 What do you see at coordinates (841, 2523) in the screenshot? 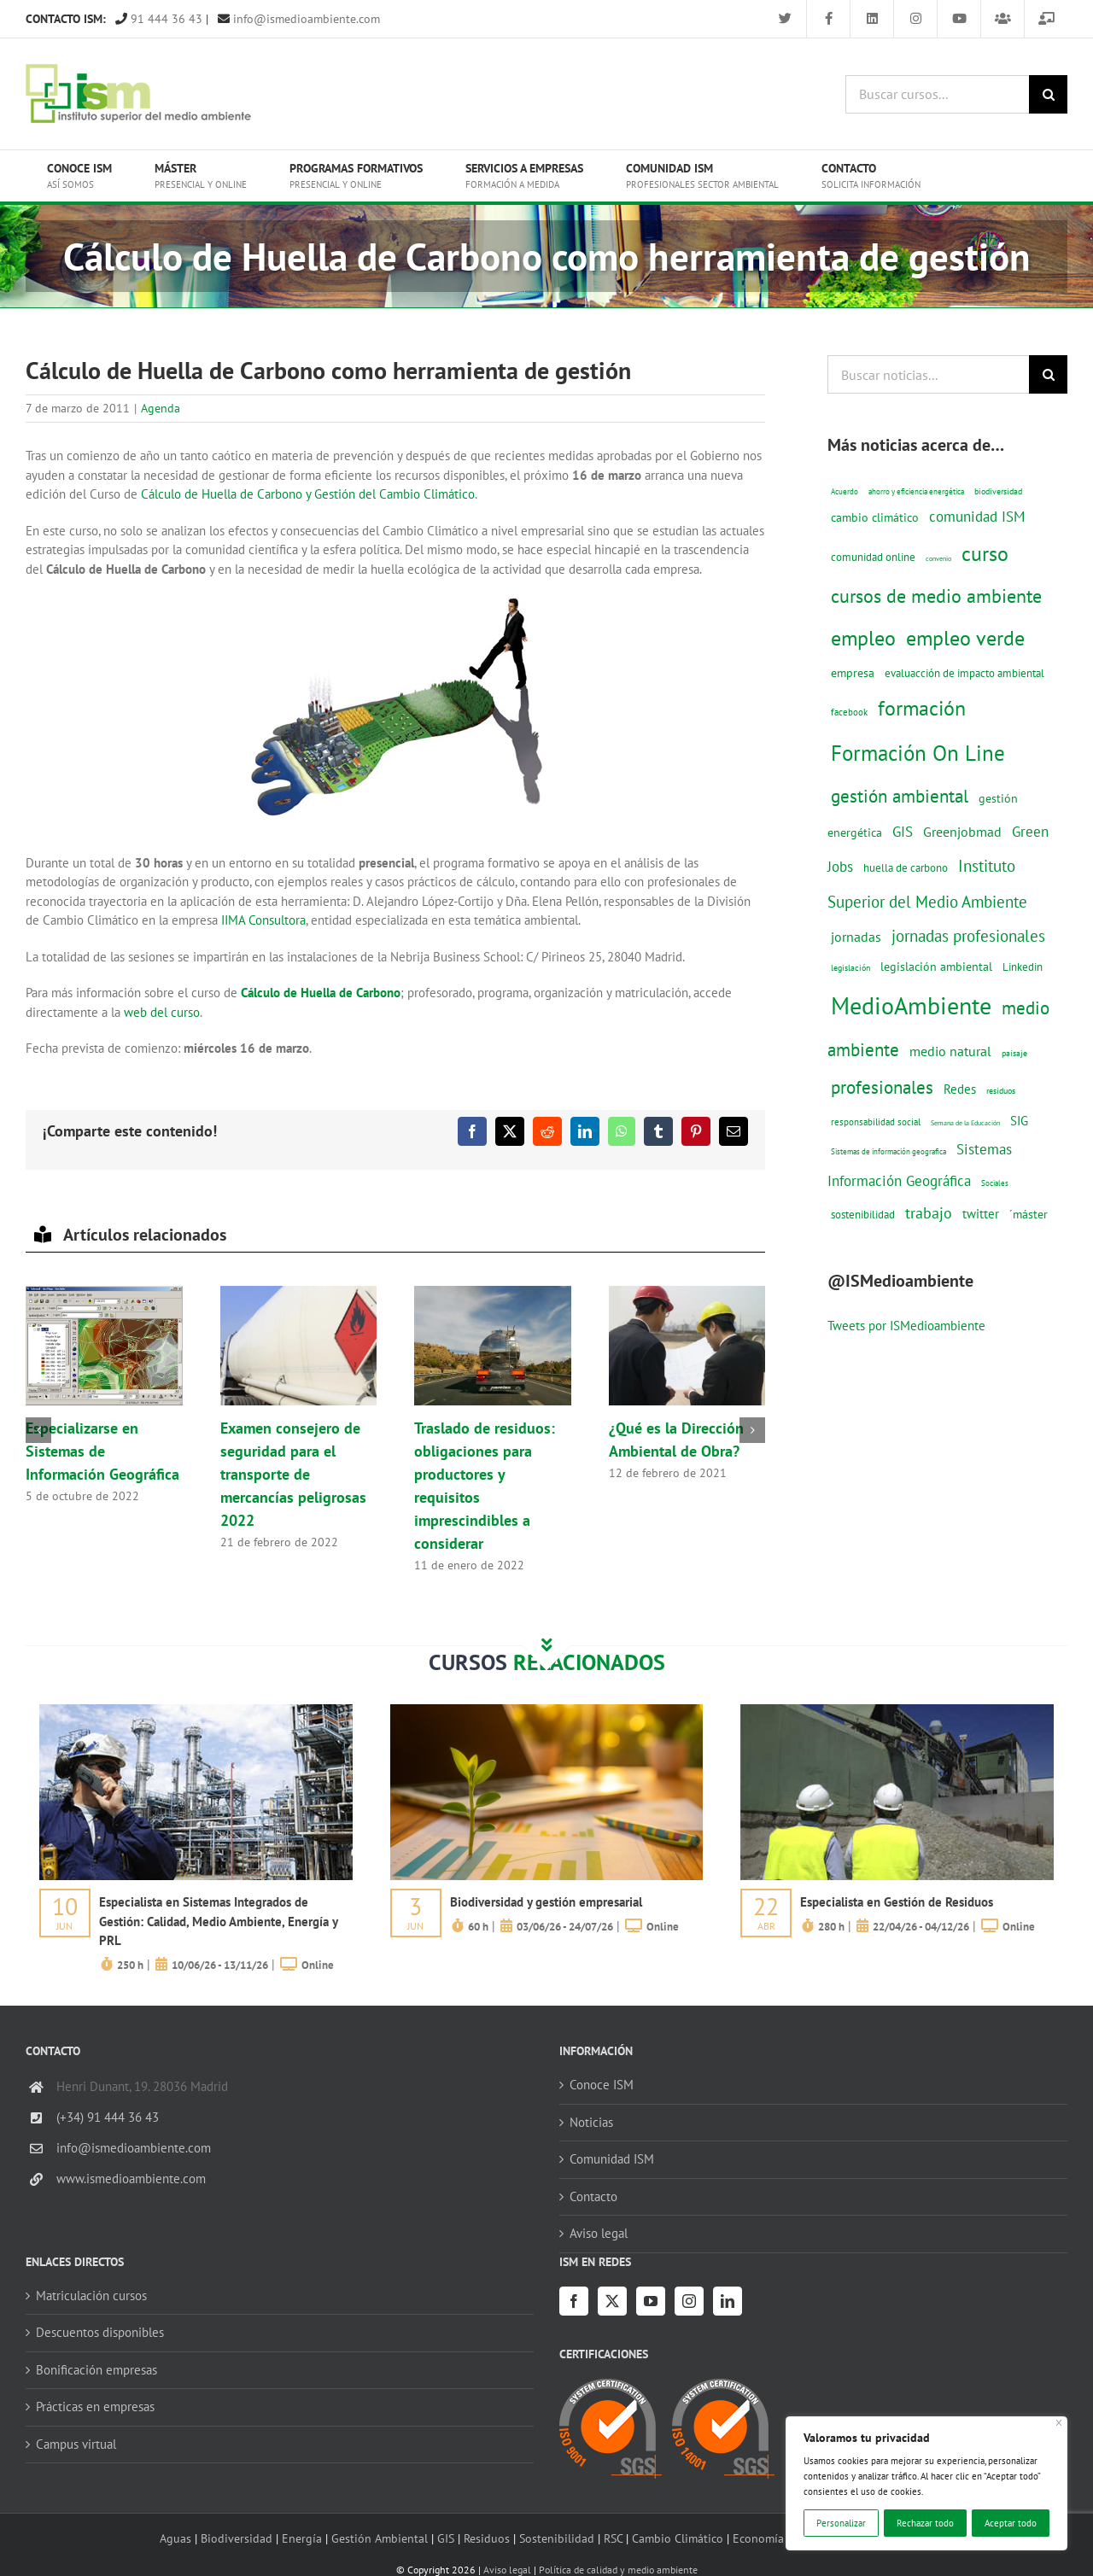
I see `Personalizar` at bounding box center [841, 2523].